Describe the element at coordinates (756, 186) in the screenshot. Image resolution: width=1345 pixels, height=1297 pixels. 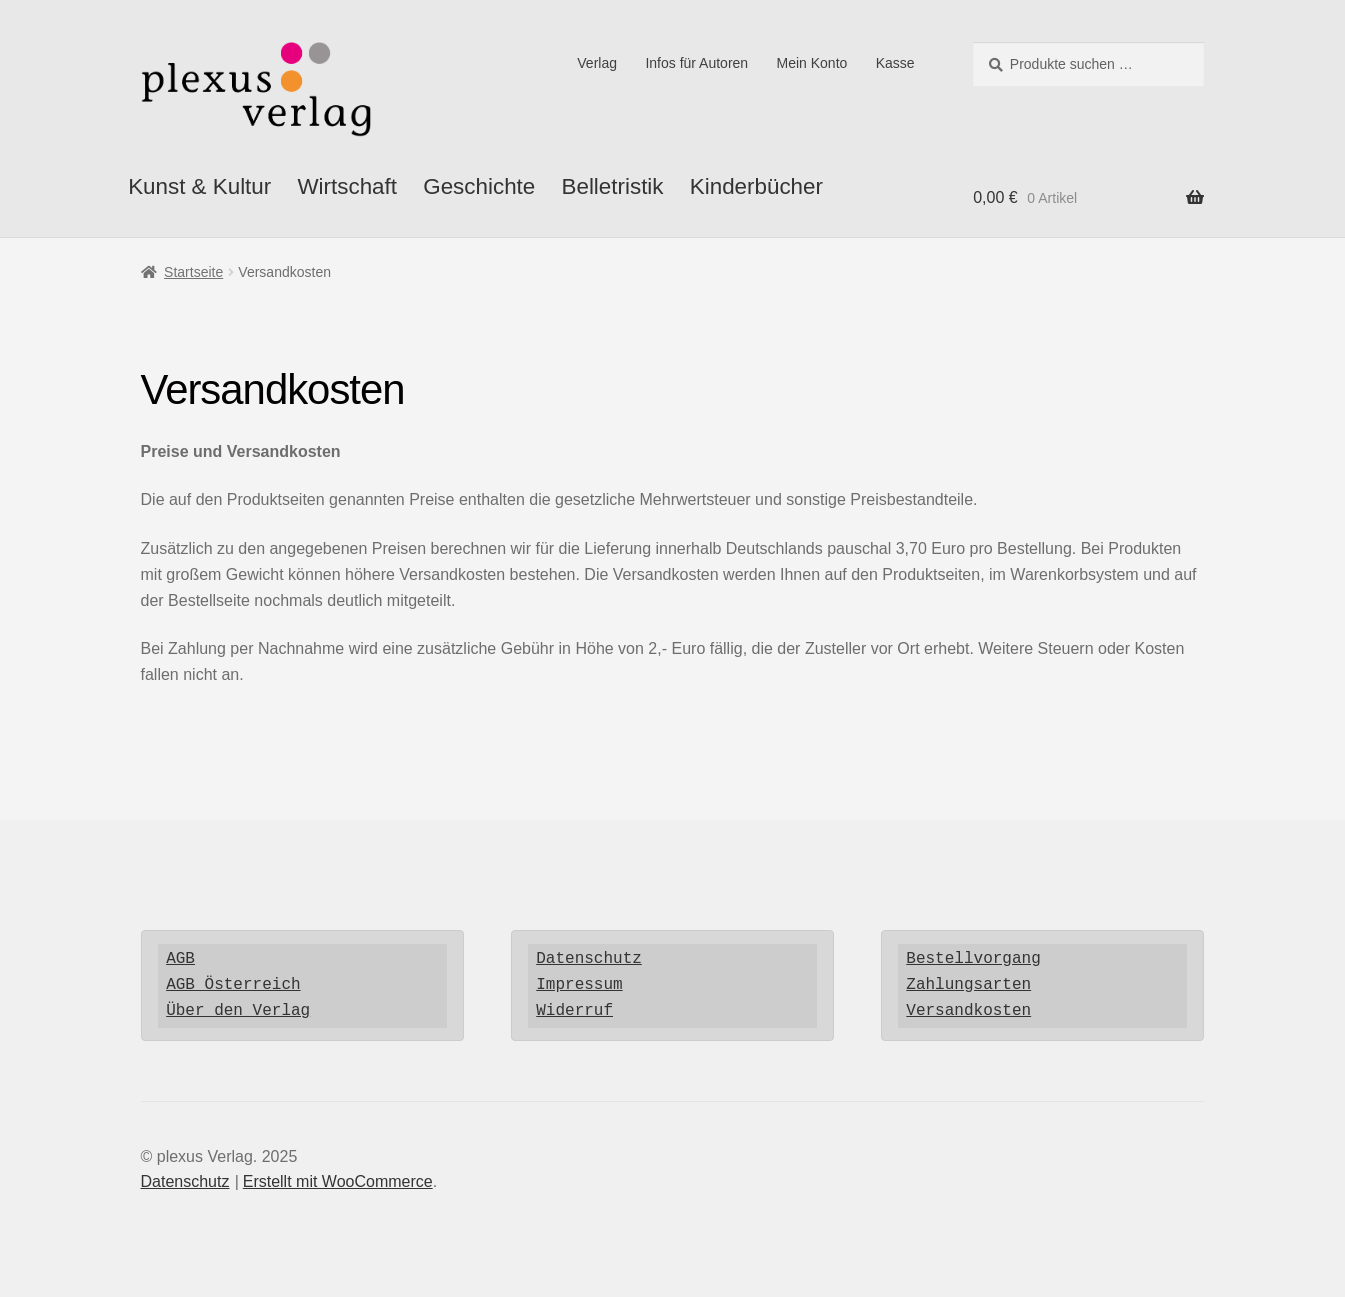
I see `Kinderbücher` at that location.